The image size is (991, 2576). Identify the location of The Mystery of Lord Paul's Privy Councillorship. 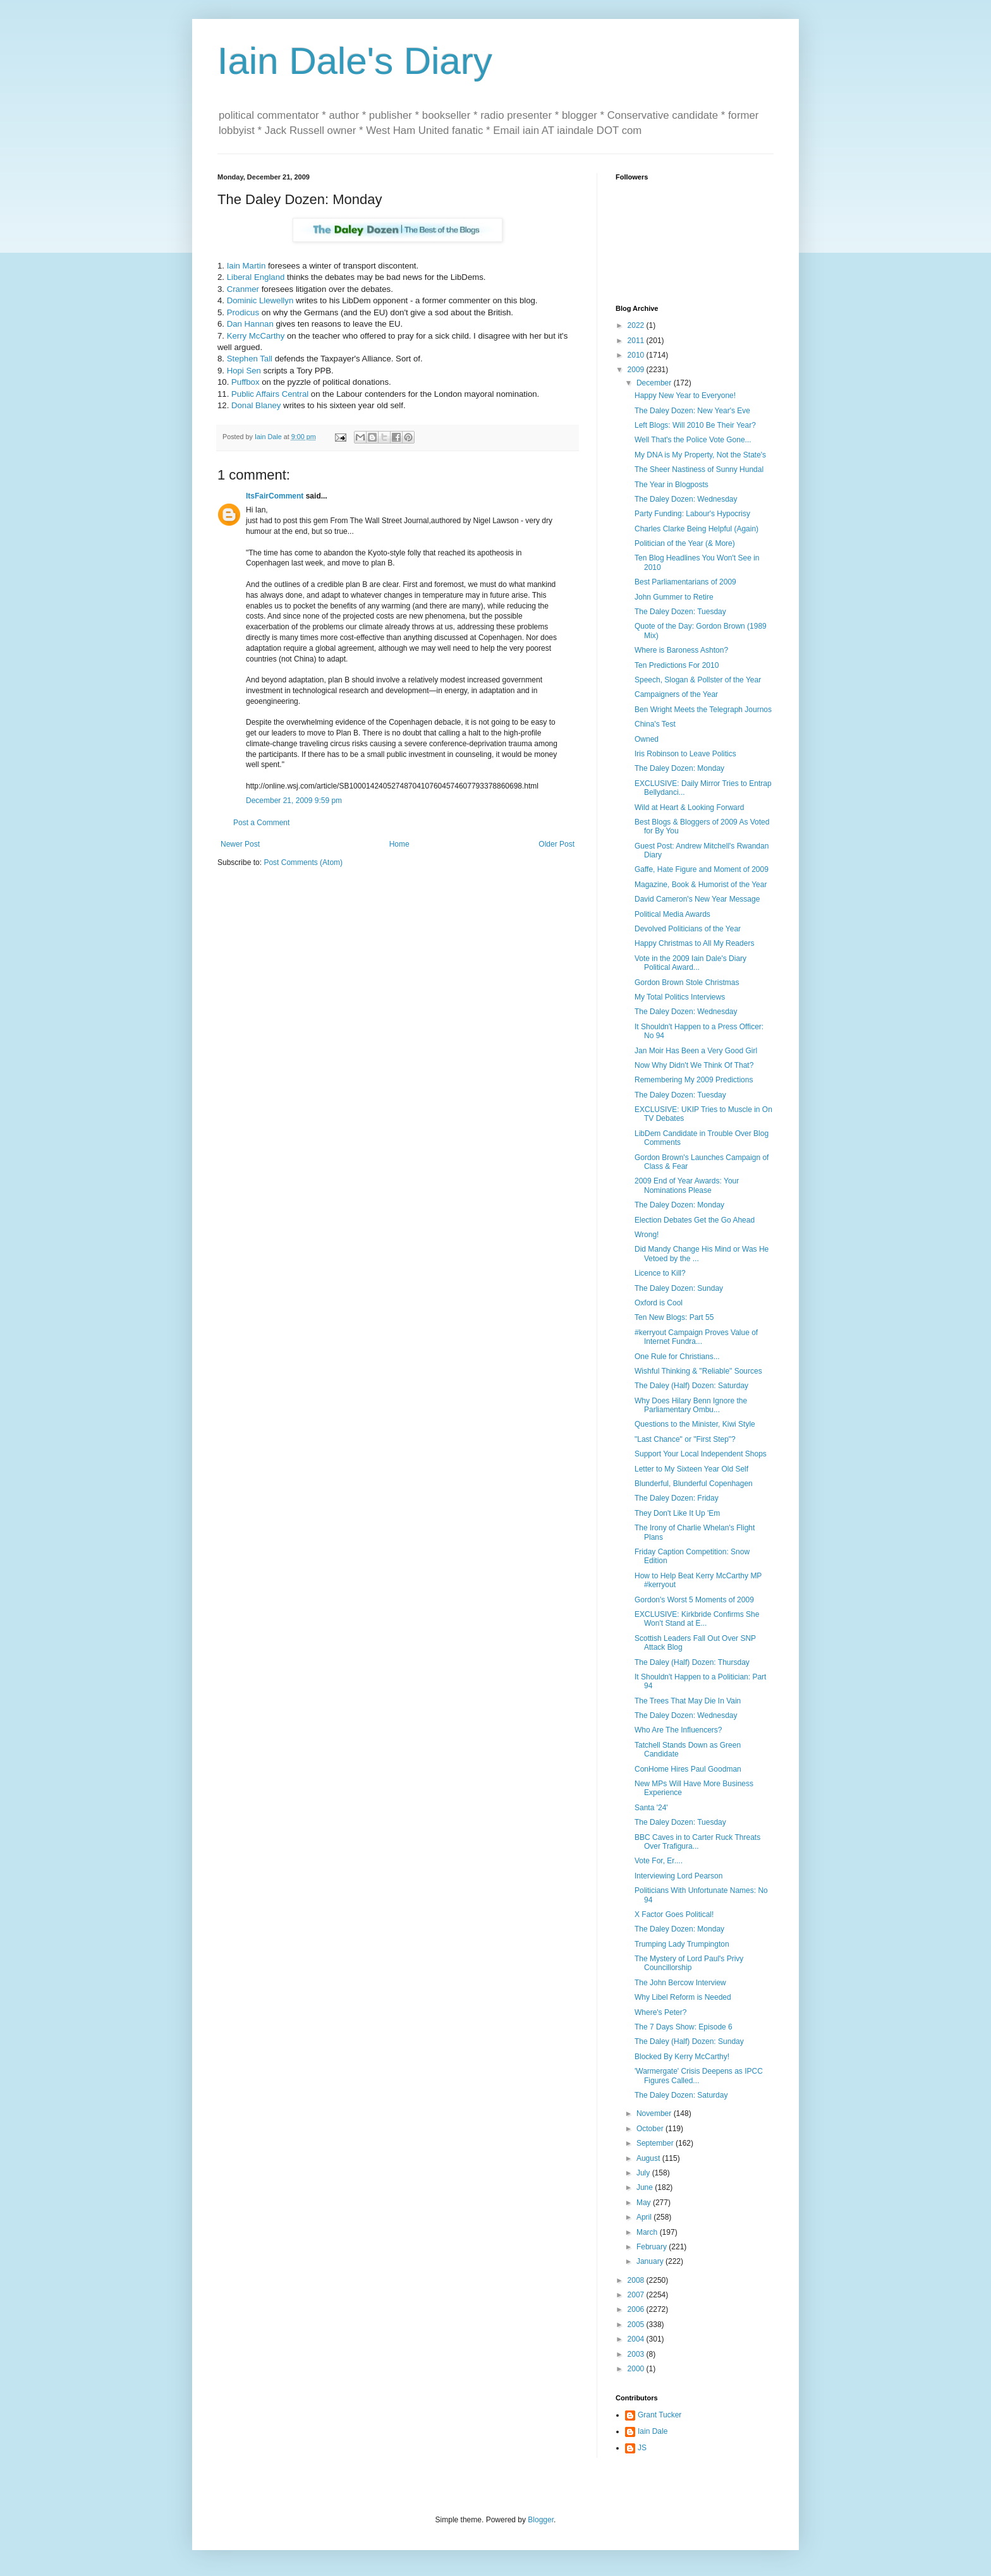
(689, 1963).